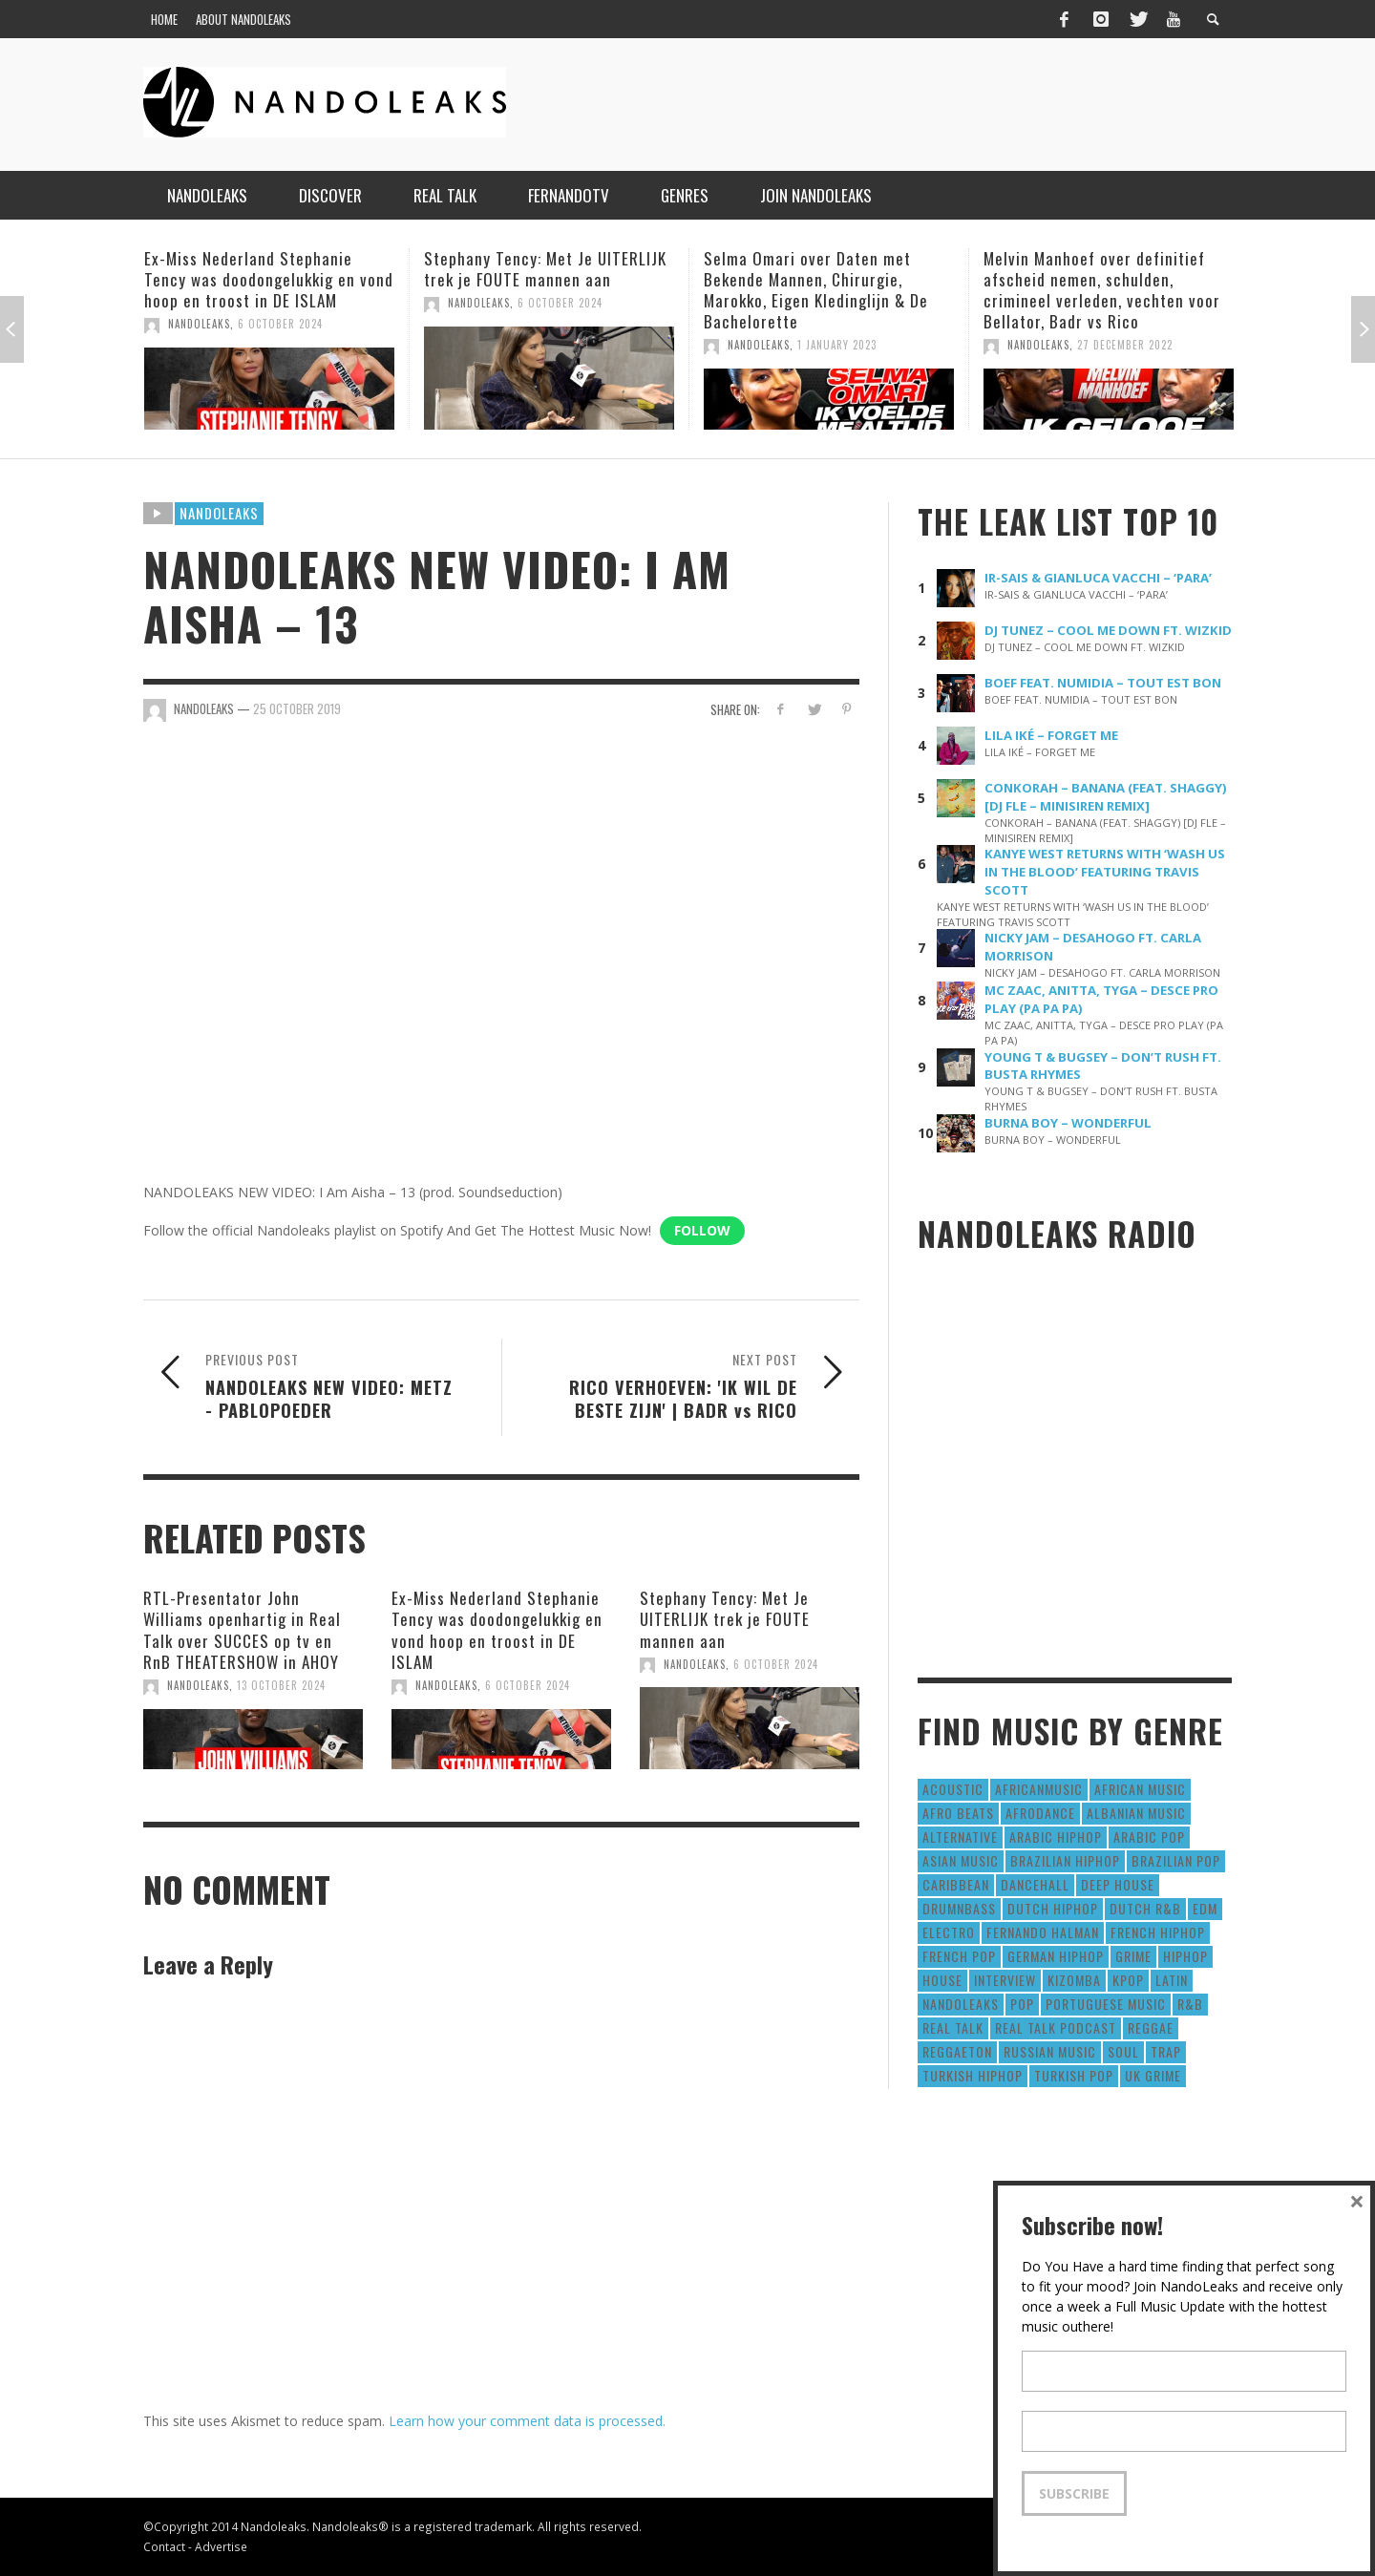 The width and height of the screenshot is (1375, 2576). Describe the element at coordinates (1068, 1122) in the screenshot. I see `BURNA BOY – WONDERFUL` at that location.